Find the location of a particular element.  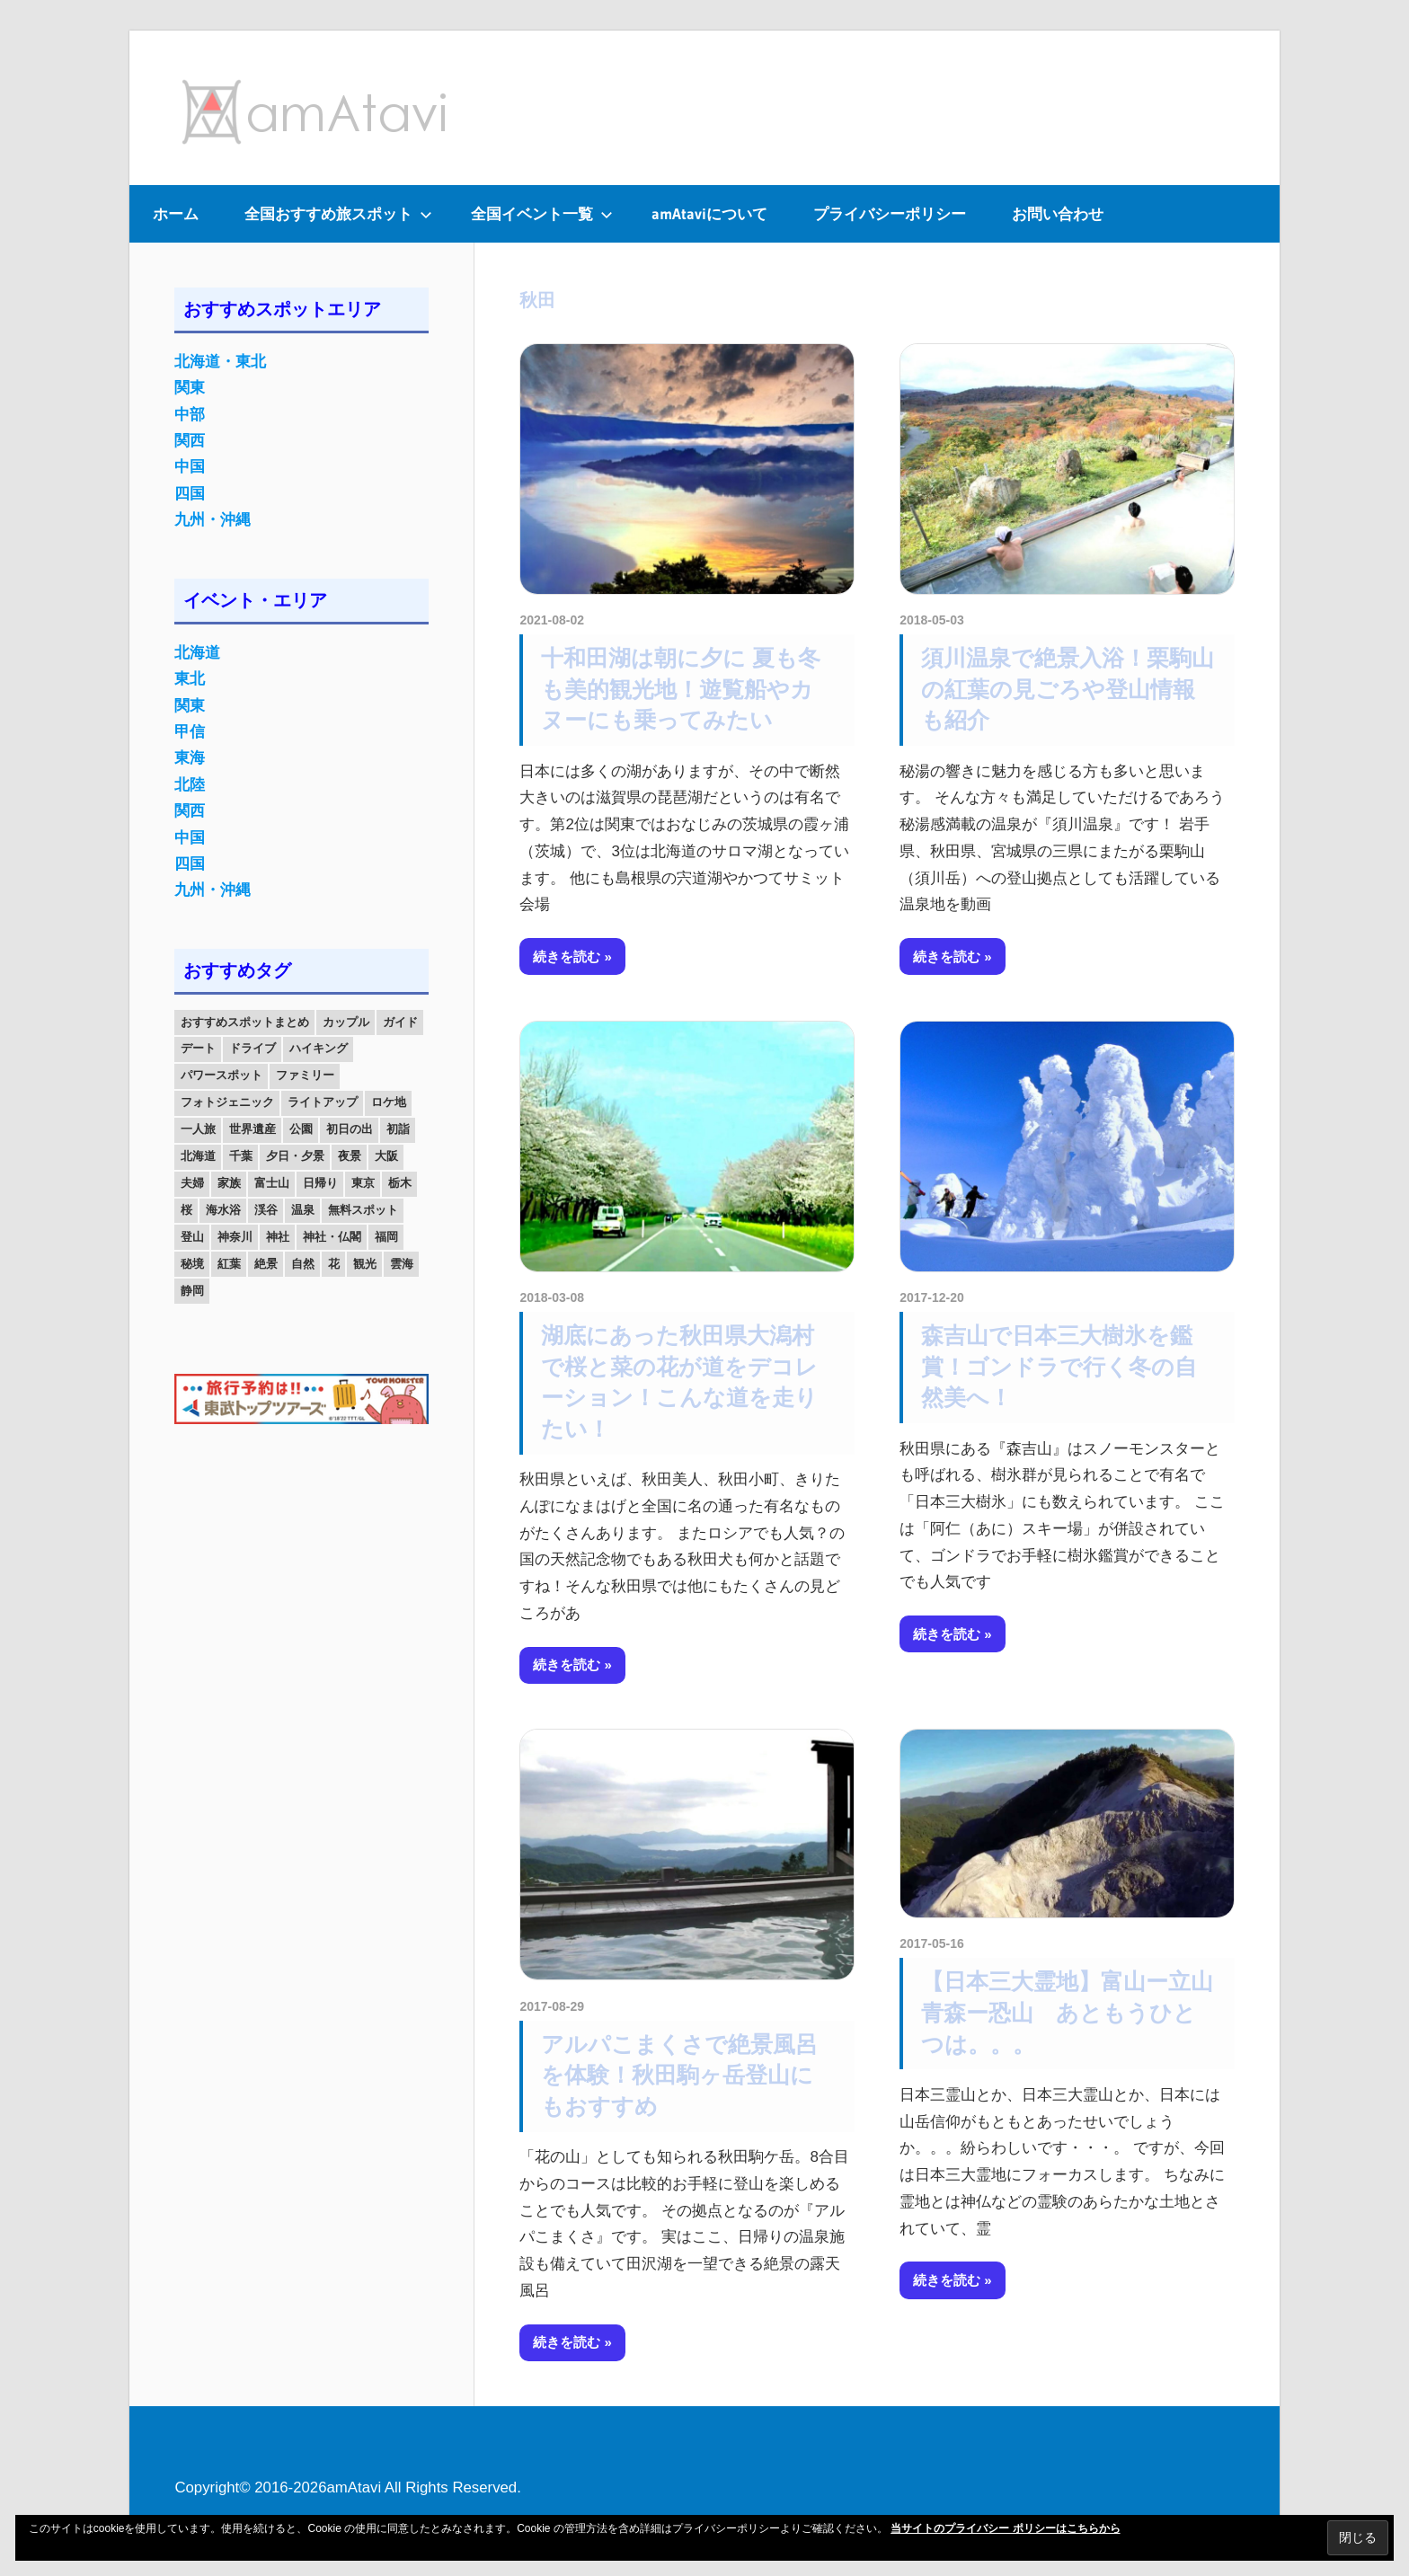

神社・仏閣 [神社・仏閣 (25個の項目)] is located at coordinates (332, 1237).